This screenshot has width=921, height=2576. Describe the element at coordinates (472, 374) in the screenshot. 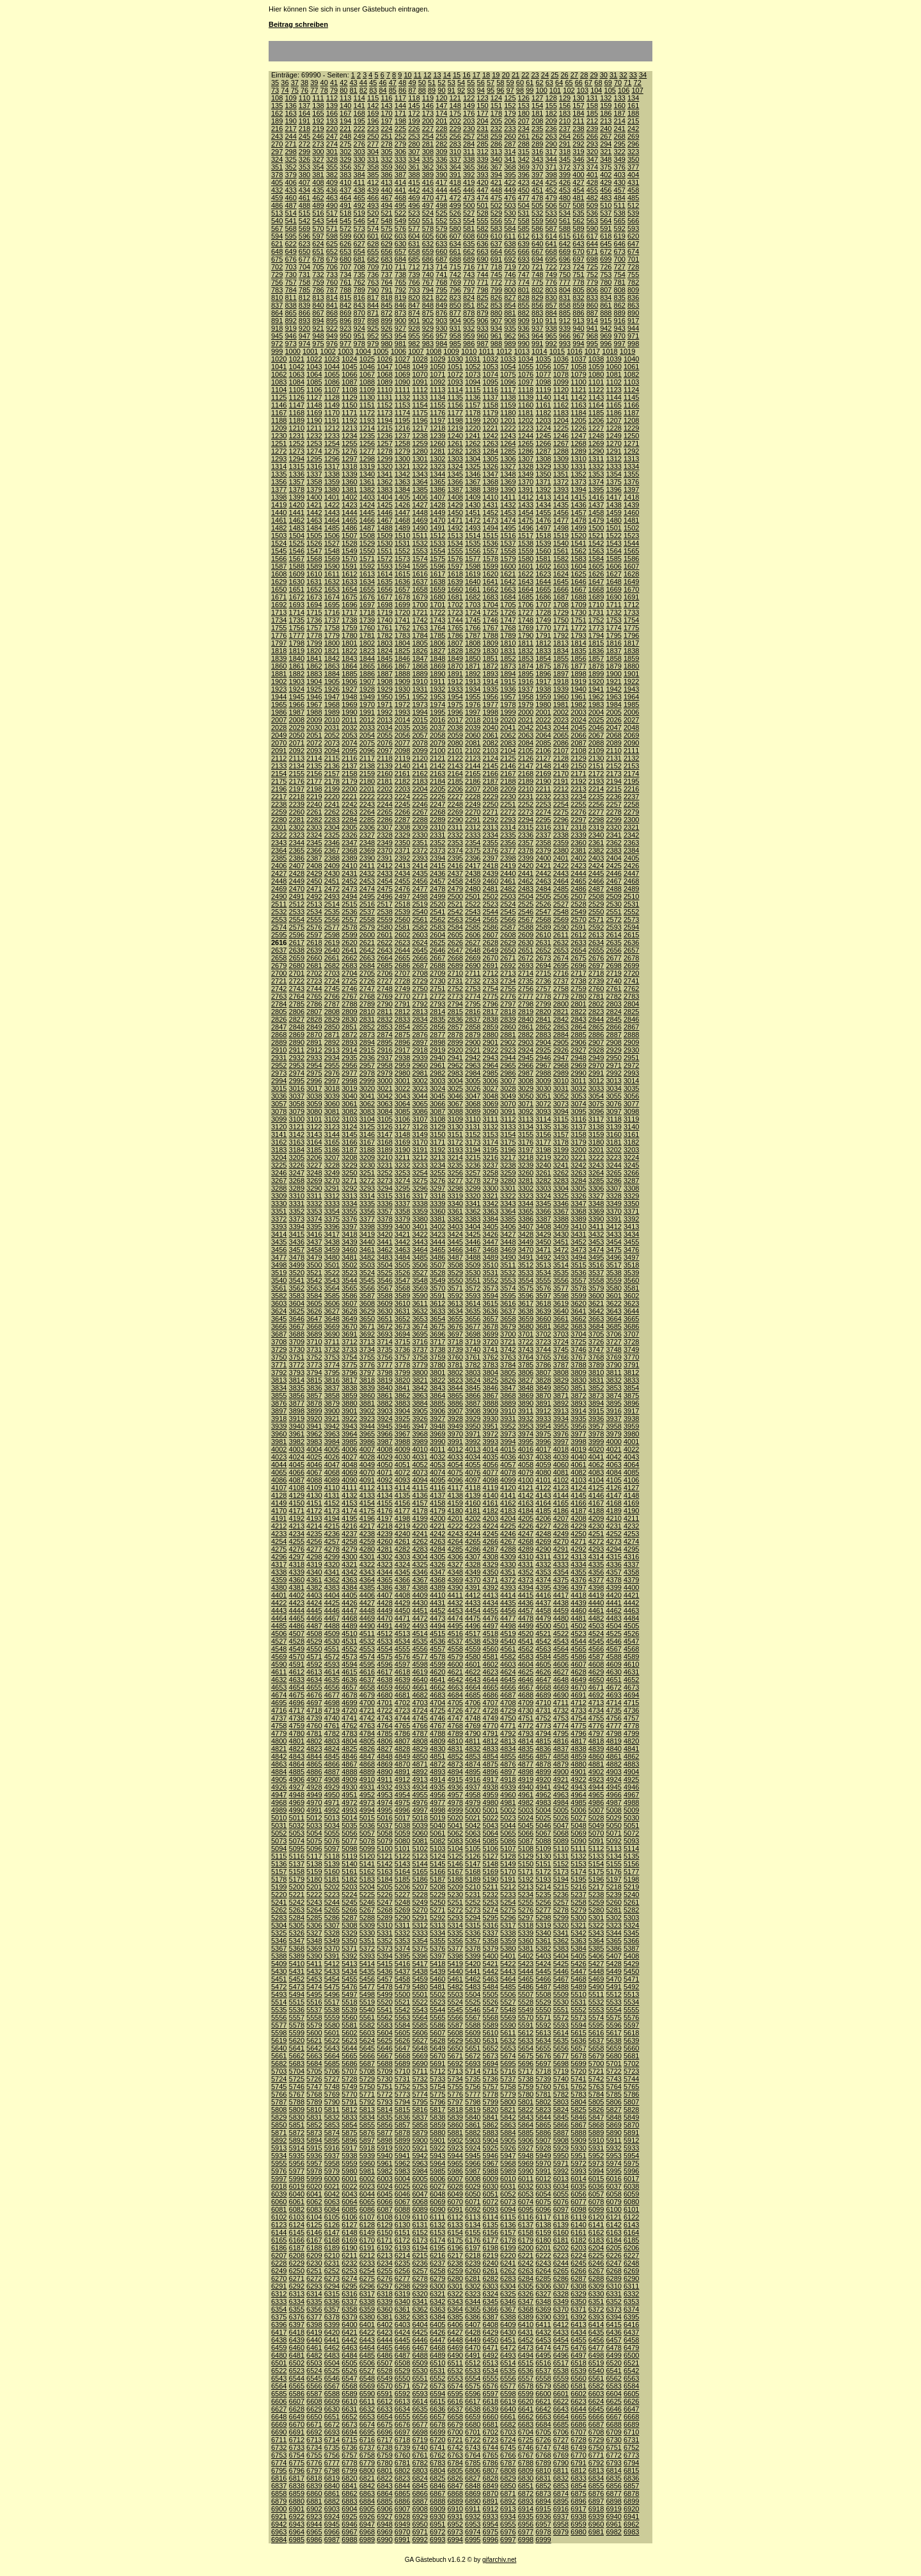

I see `1073` at that location.